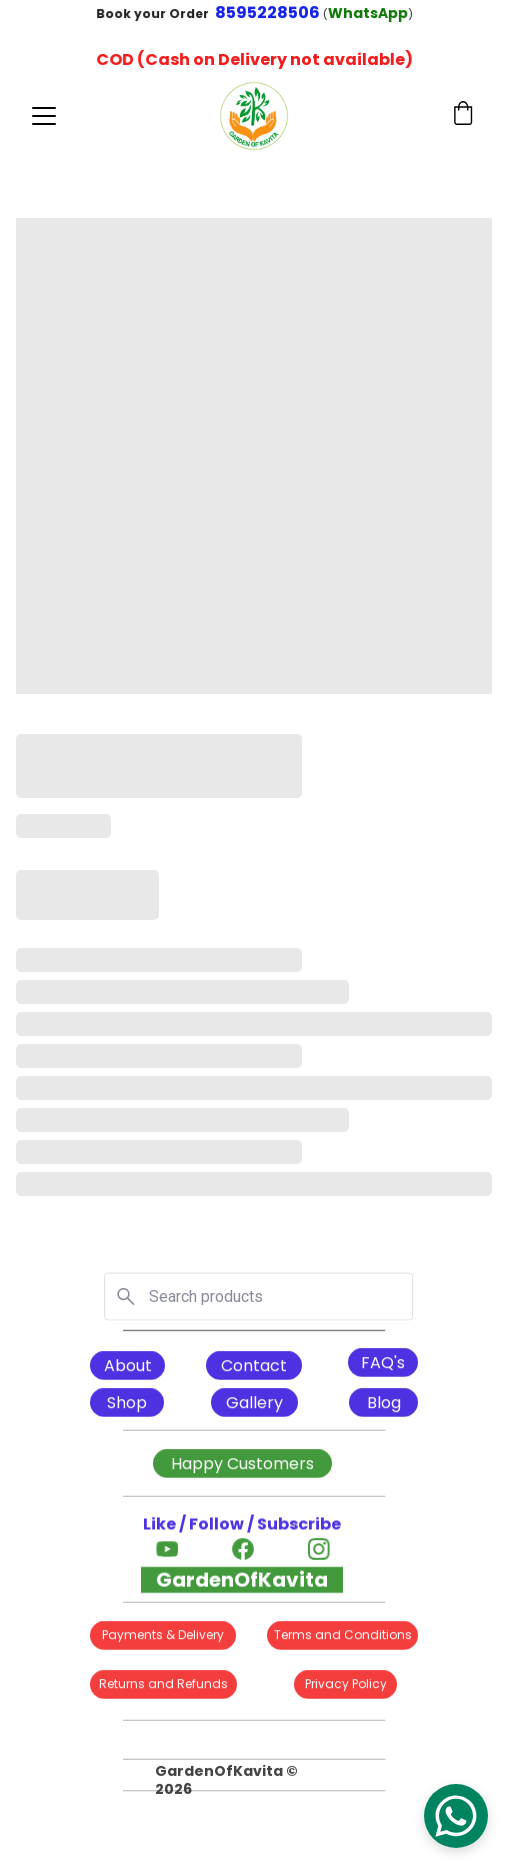 This screenshot has height=1872, width=508. I want to click on Returns and Refunds, so click(163, 1685).